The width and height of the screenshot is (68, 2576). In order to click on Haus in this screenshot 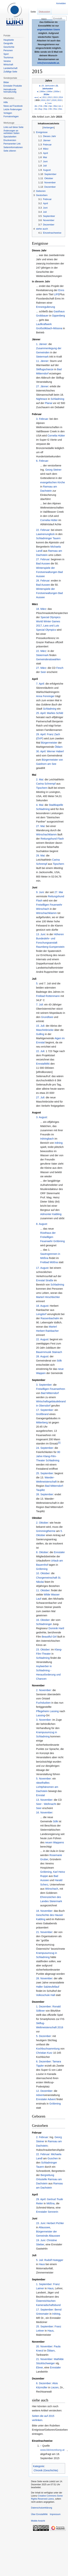, I will do `click(42, 2264)`.